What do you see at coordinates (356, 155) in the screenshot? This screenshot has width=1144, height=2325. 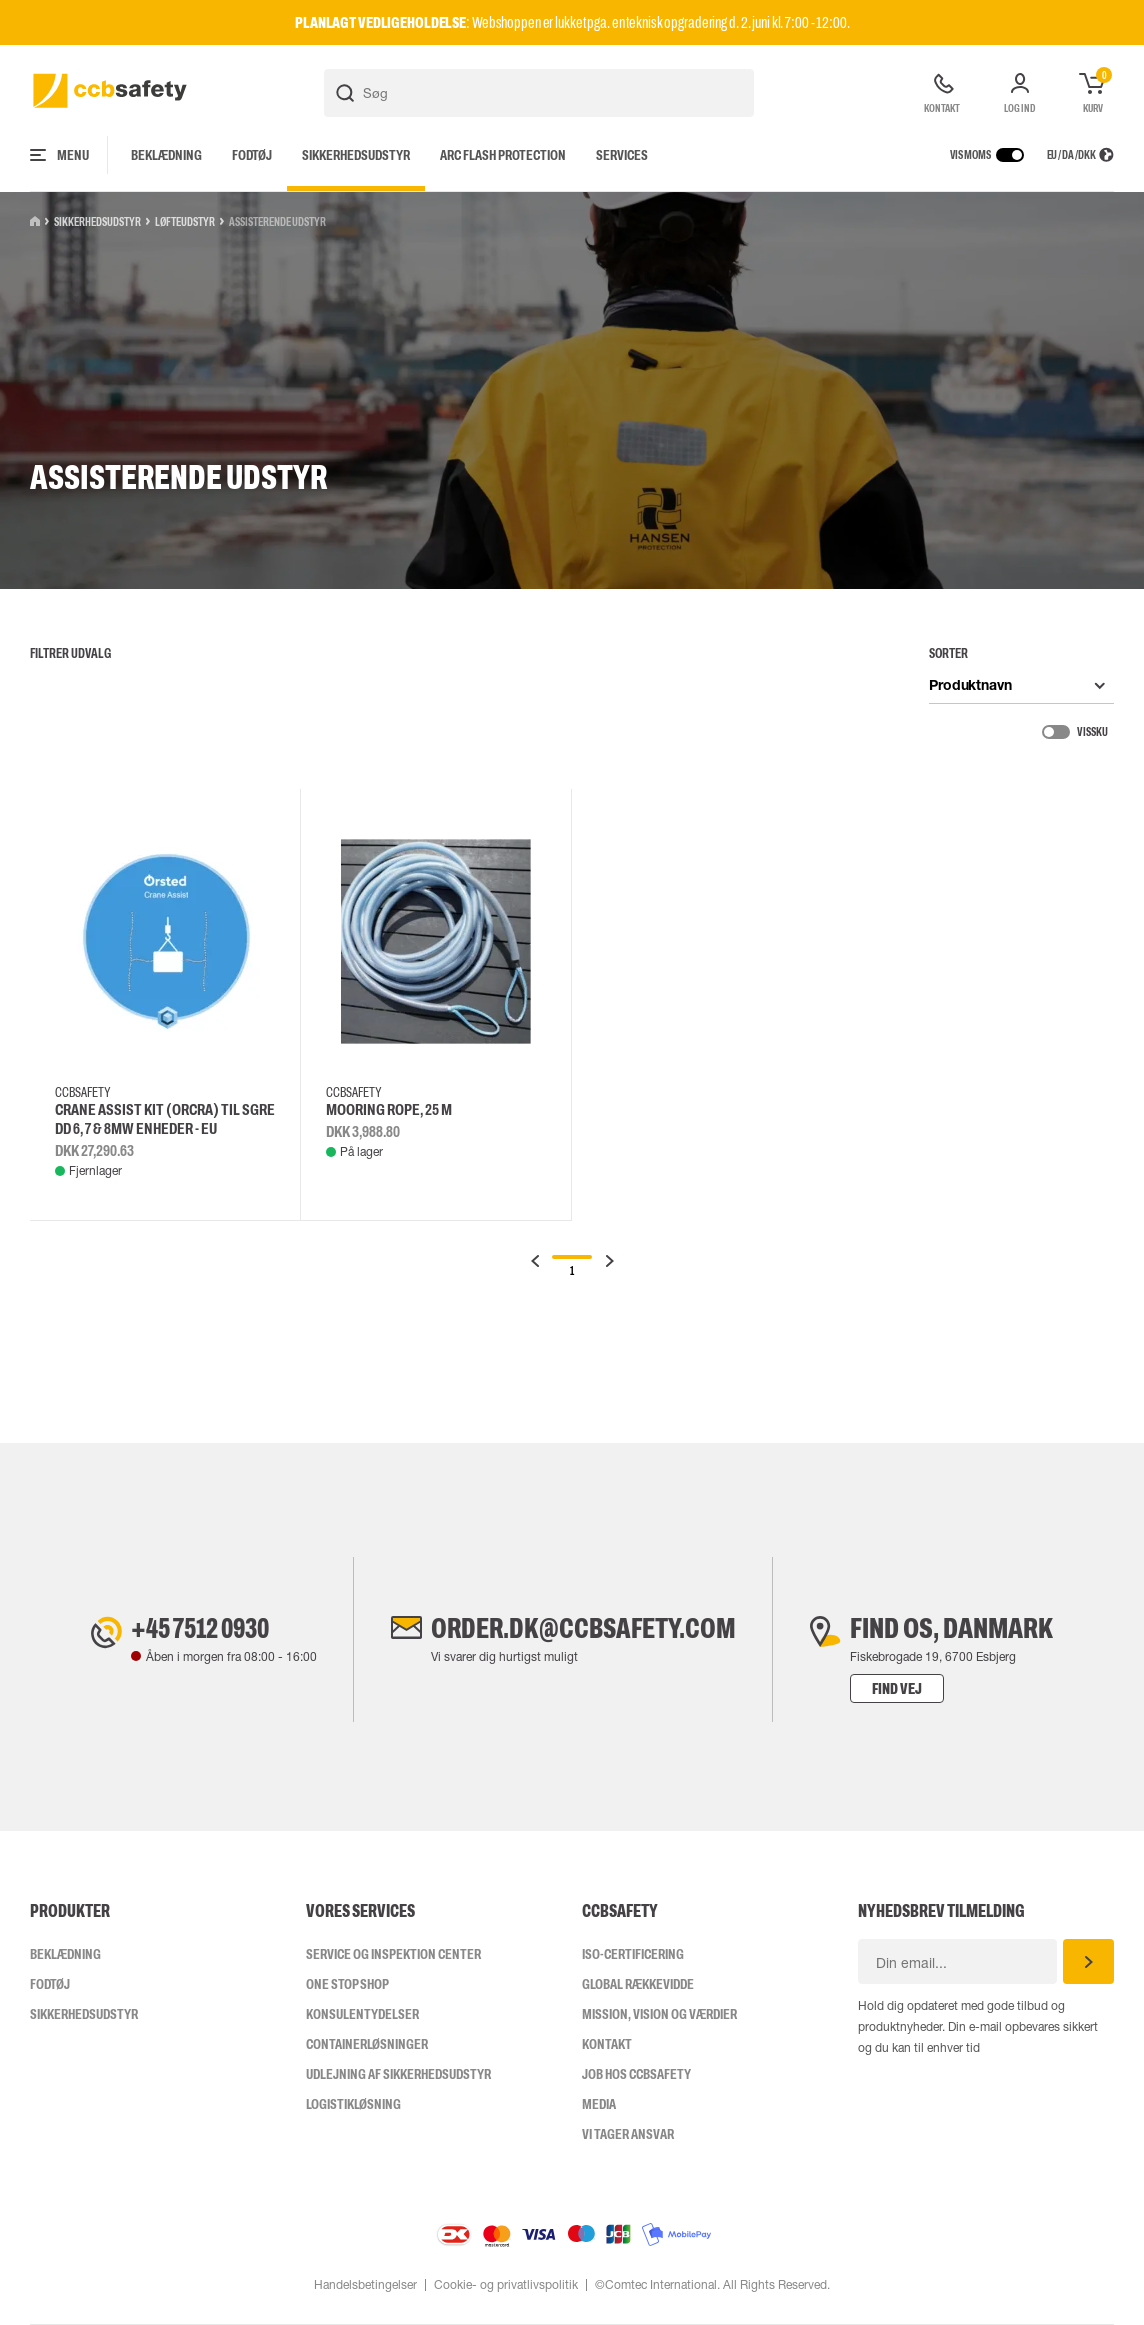 I see `Sikkerhedsudstyr` at bounding box center [356, 155].